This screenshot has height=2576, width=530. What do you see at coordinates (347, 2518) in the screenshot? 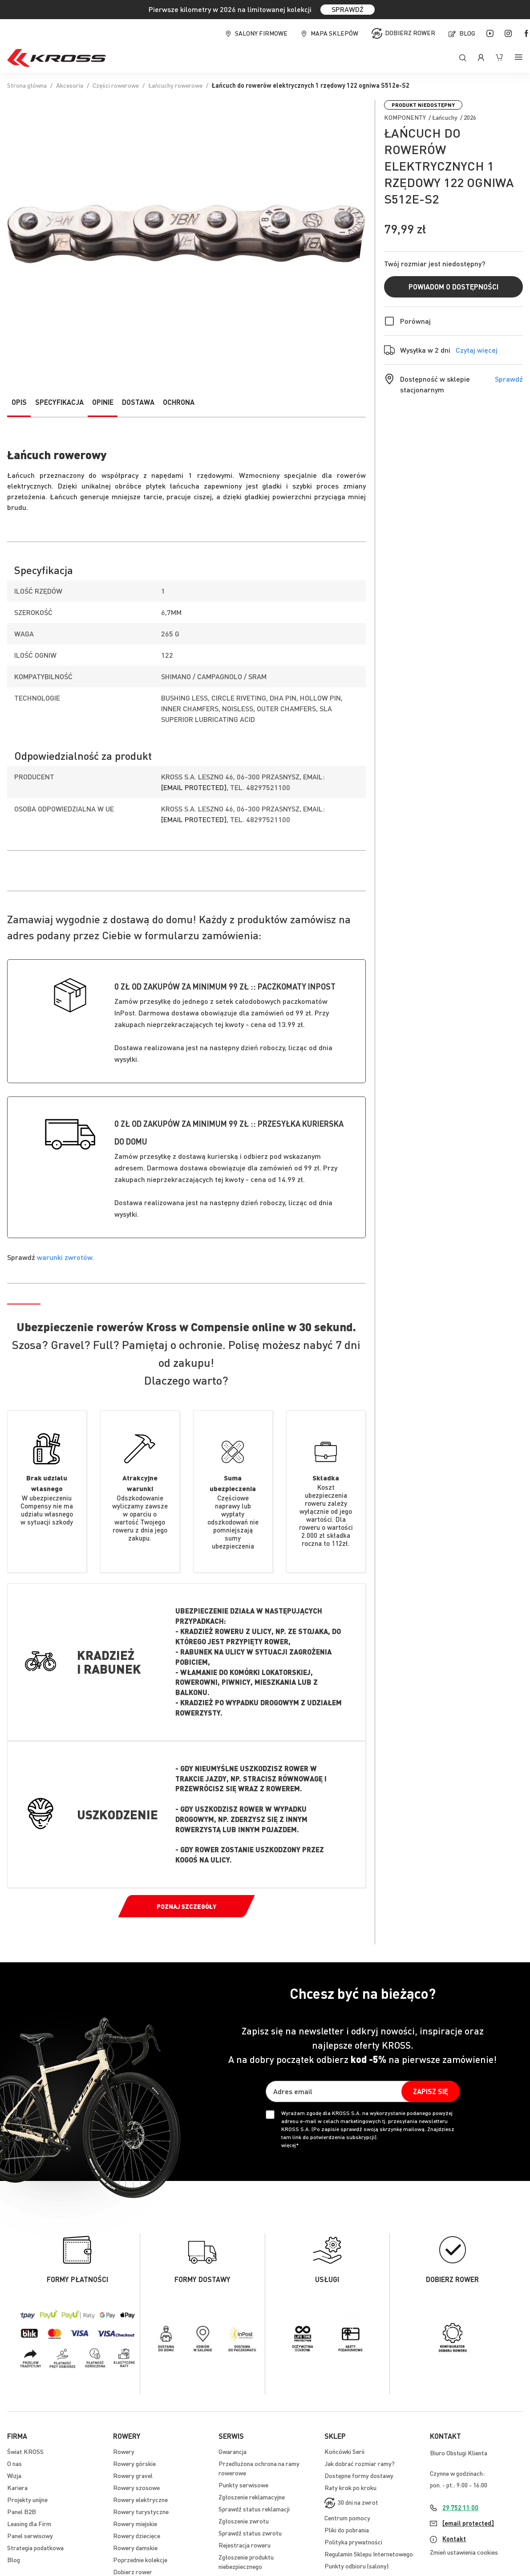
I see `Centrum pomocy` at bounding box center [347, 2518].